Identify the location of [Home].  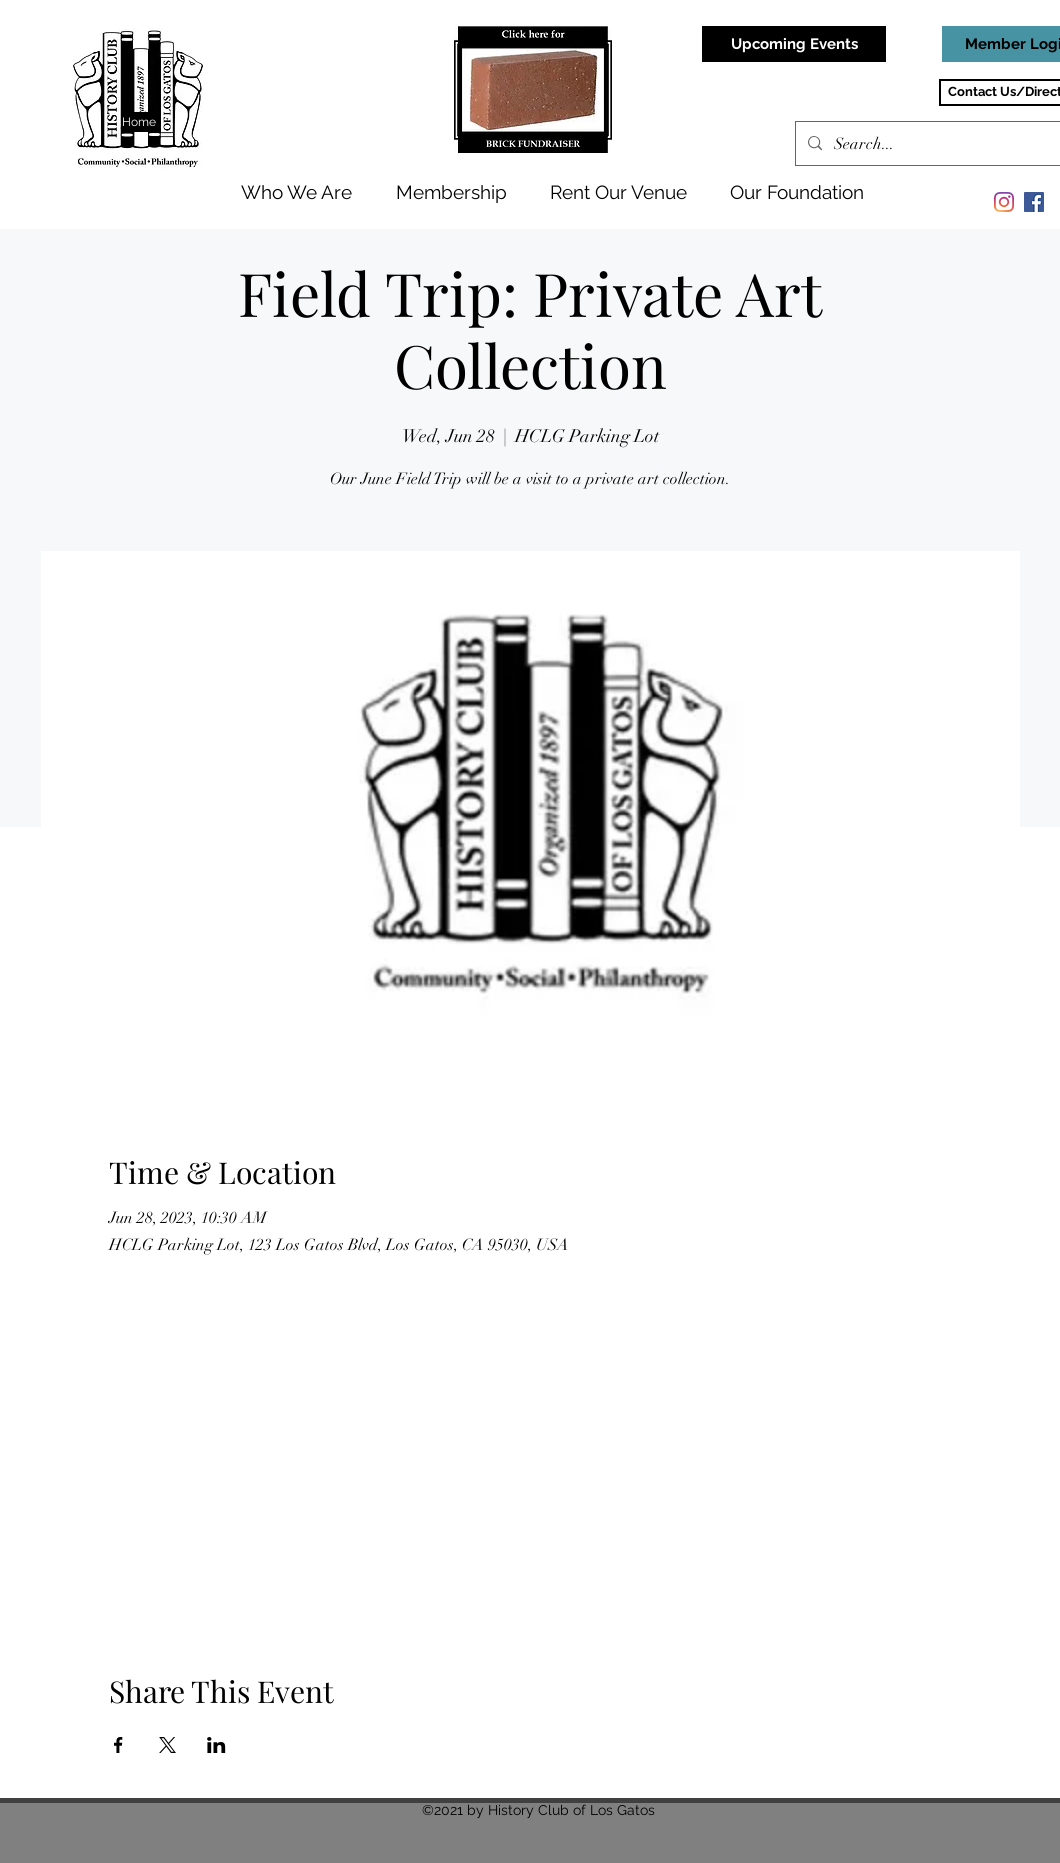
(140, 122).